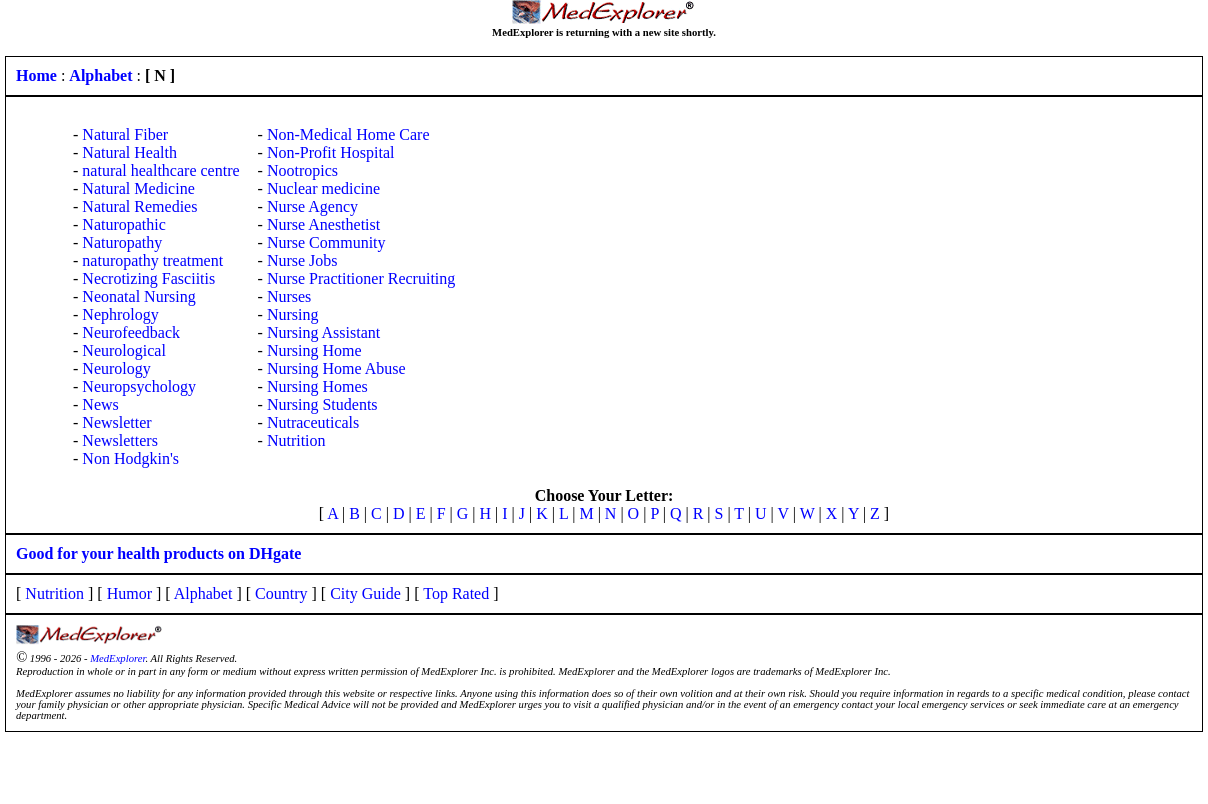  Describe the element at coordinates (322, 404) in the screenshot. I see `Nursing Students` at that location.